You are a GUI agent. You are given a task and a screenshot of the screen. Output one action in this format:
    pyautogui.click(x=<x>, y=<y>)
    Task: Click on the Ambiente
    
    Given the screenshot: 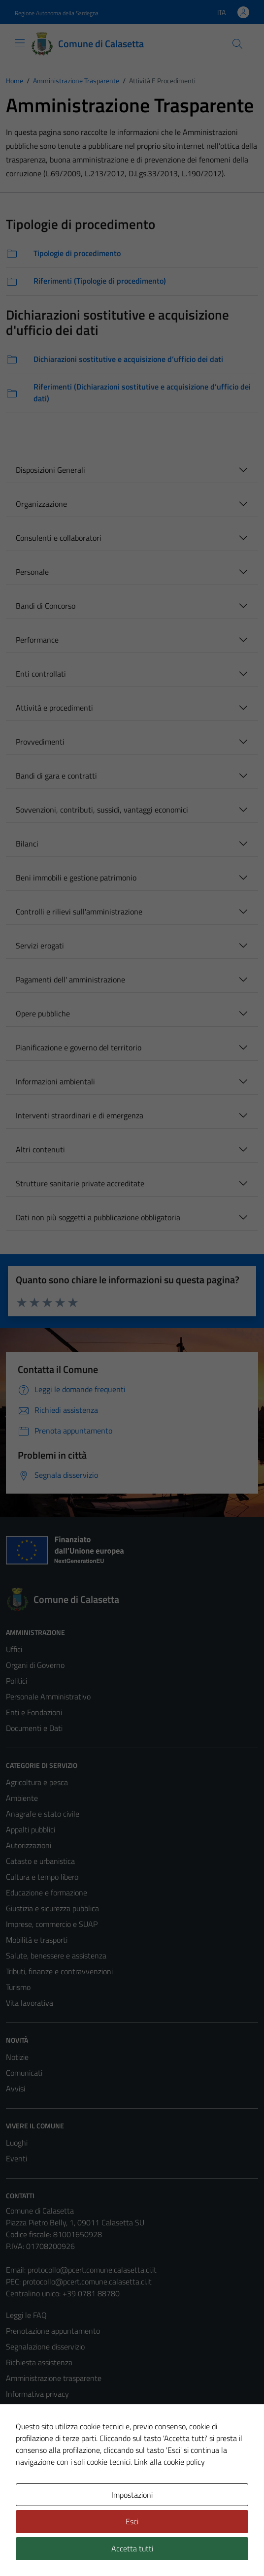 What is the action you would take?
    pyautogui.click(x=22, y=1798)
    